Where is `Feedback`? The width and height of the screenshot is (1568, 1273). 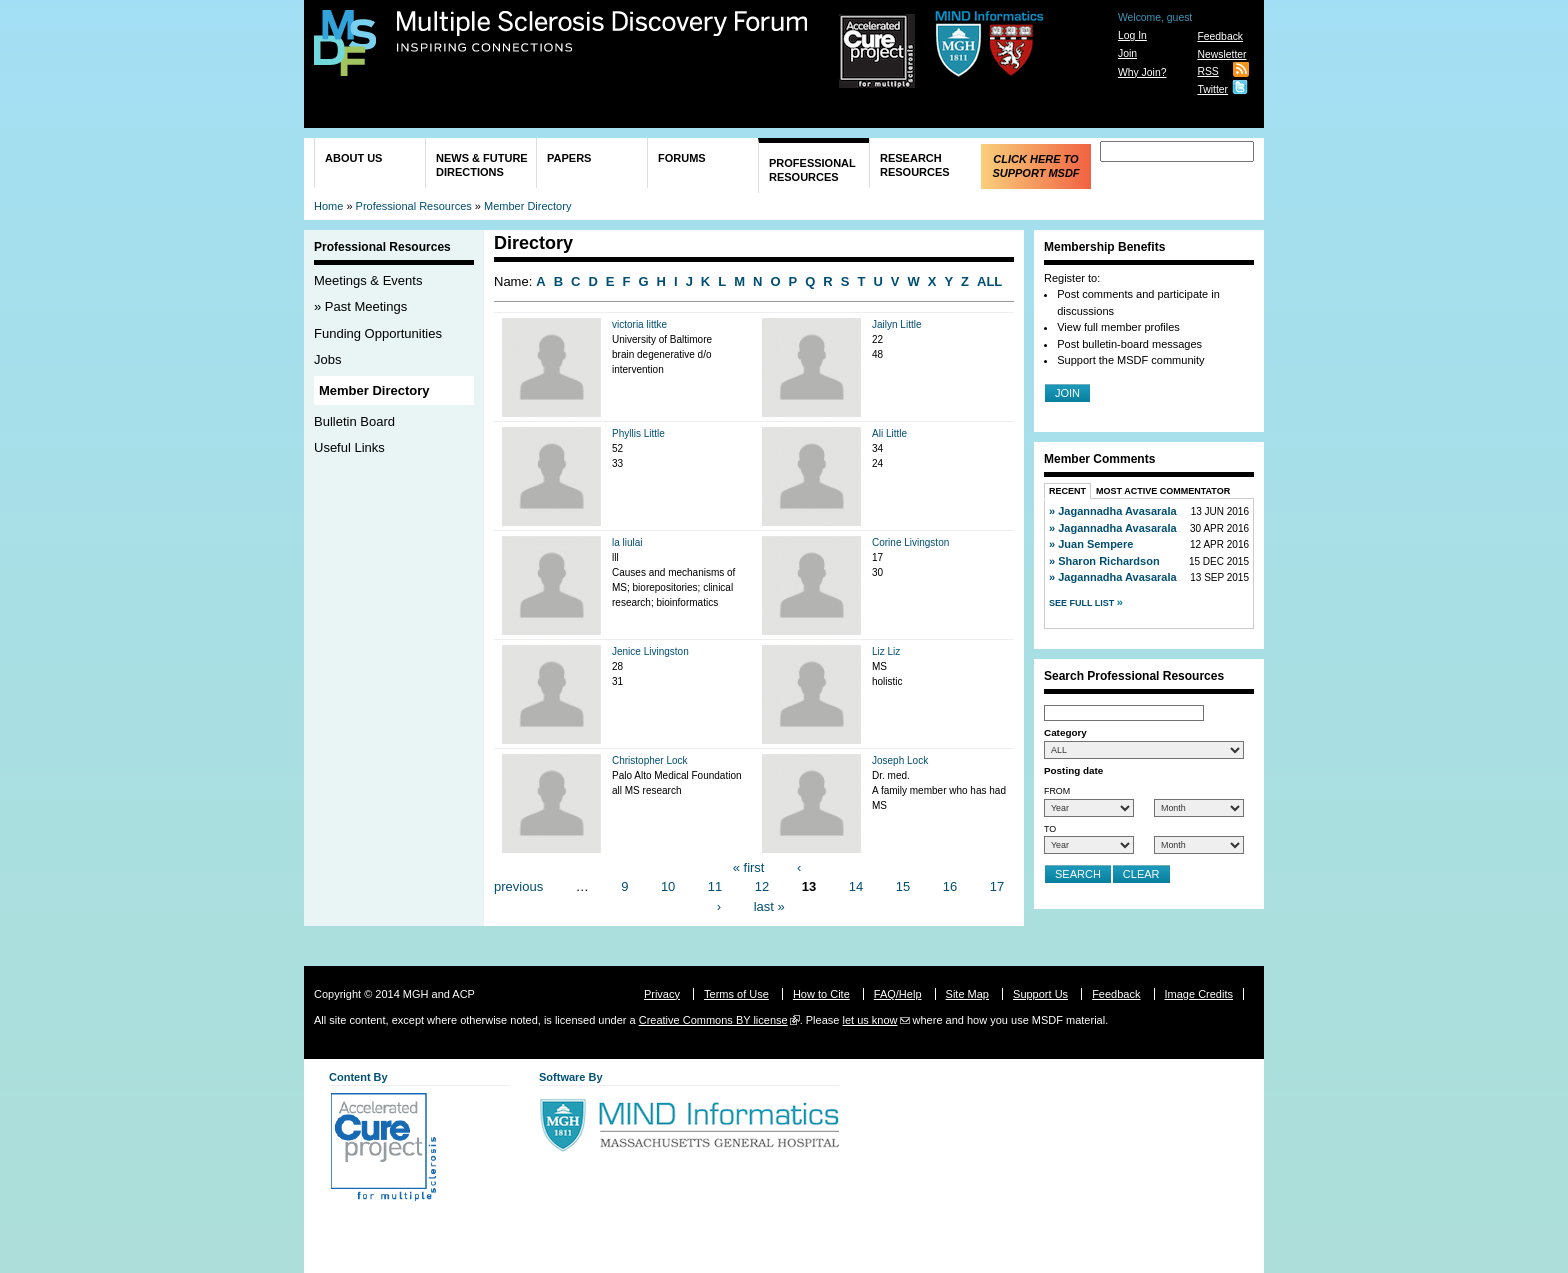
Feedback is located at coordinates (1220, 36).